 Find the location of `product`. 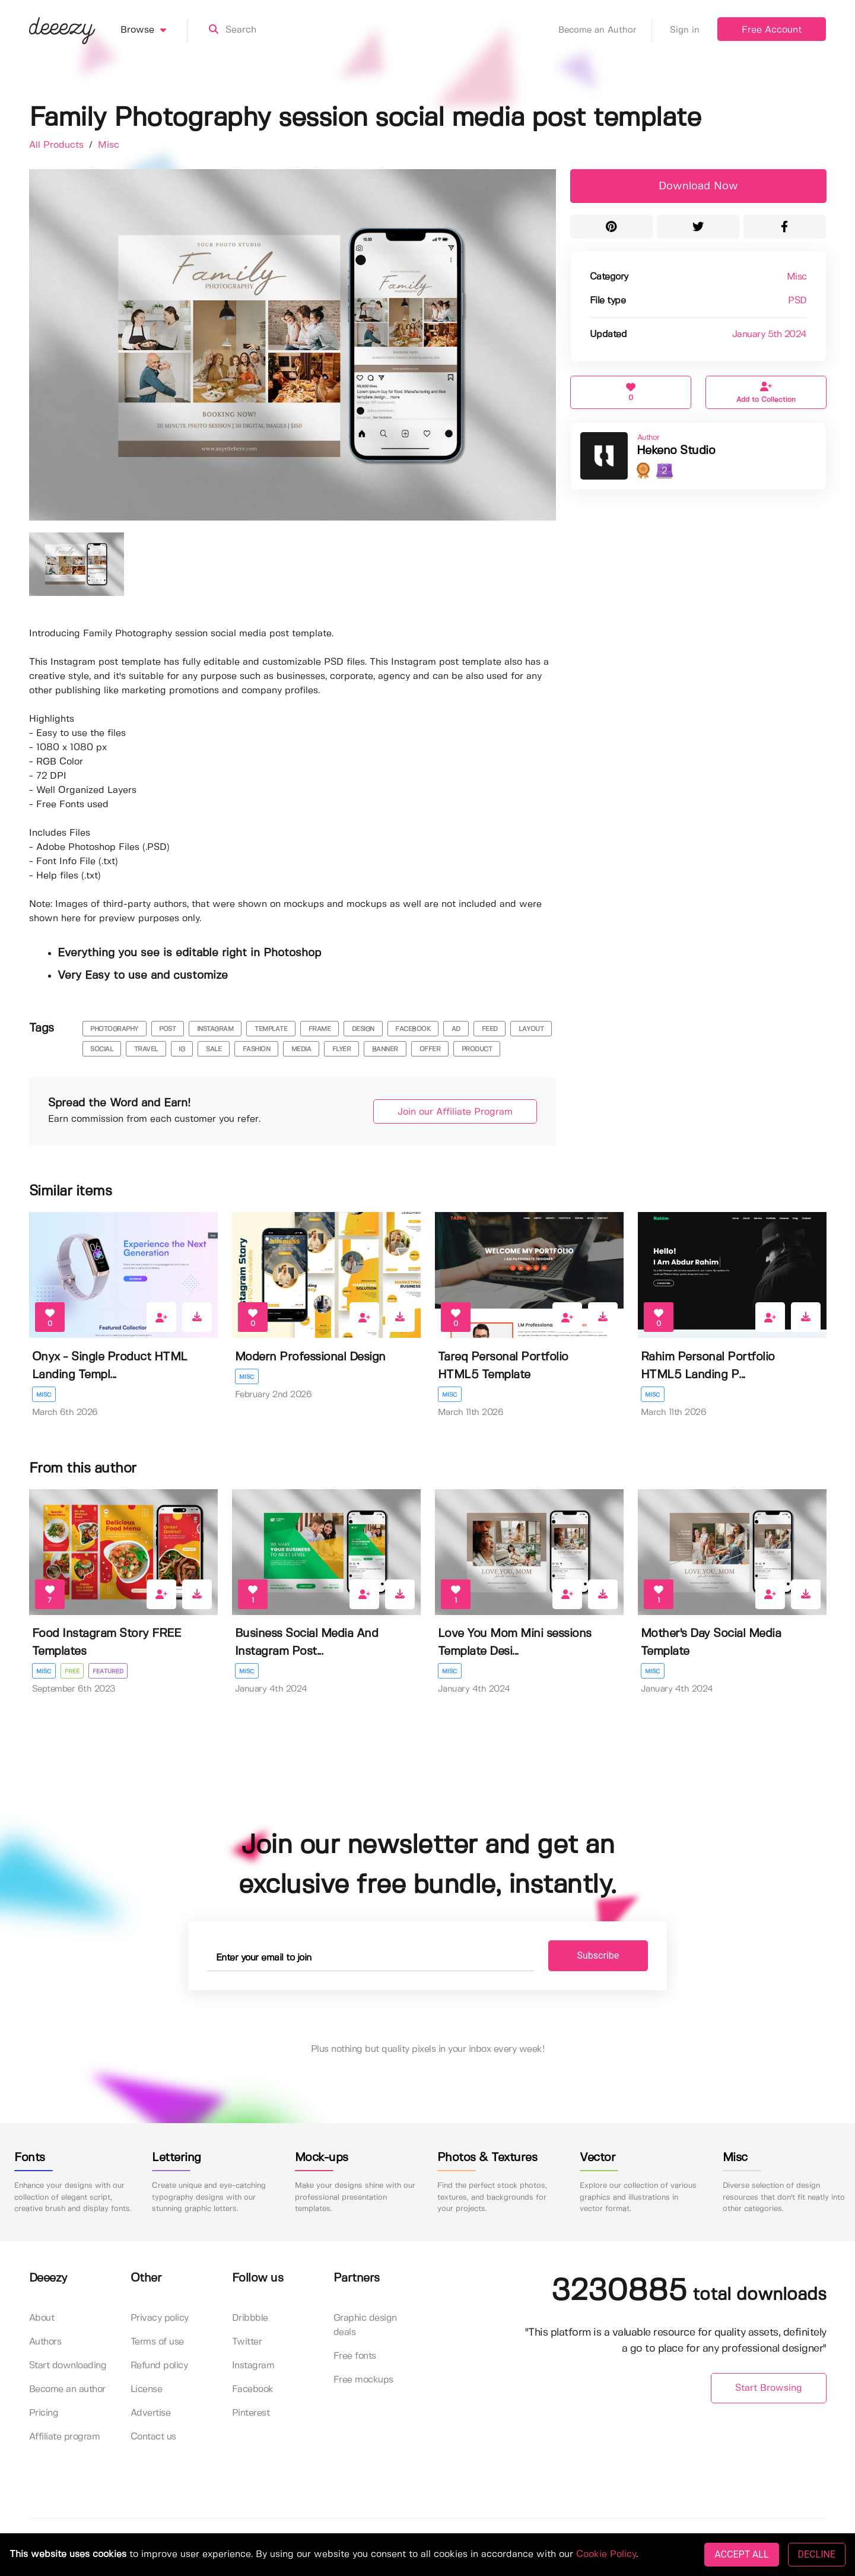

product is located at coordinates (477, 1049).